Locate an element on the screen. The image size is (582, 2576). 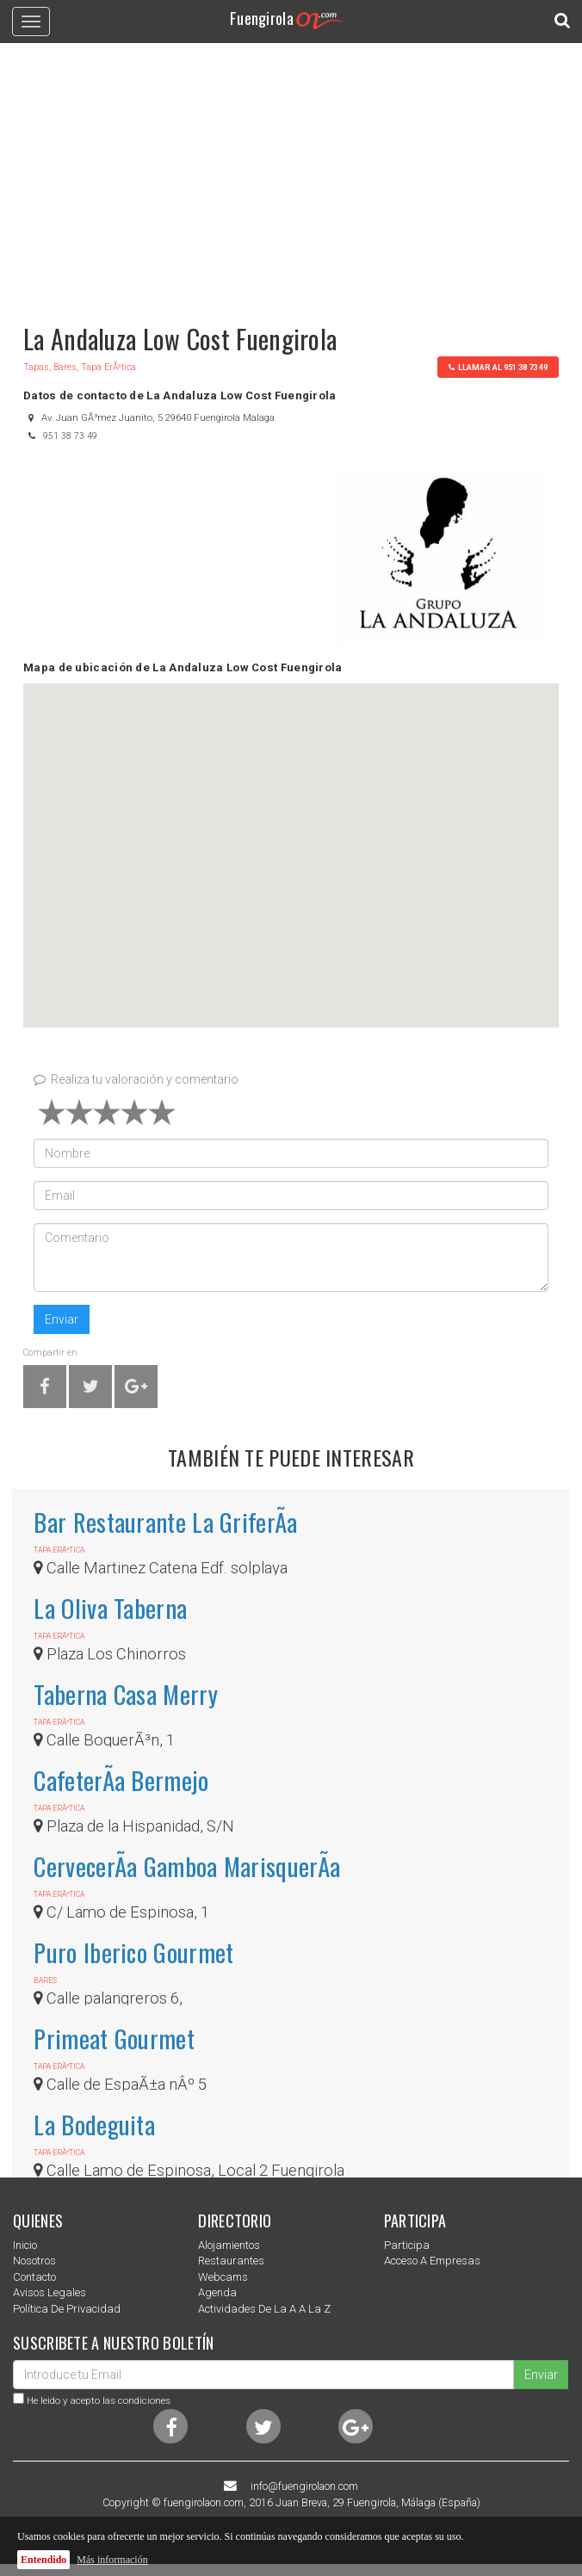
llamar al 951 38 73 49 is located at coordinates (498, 367).